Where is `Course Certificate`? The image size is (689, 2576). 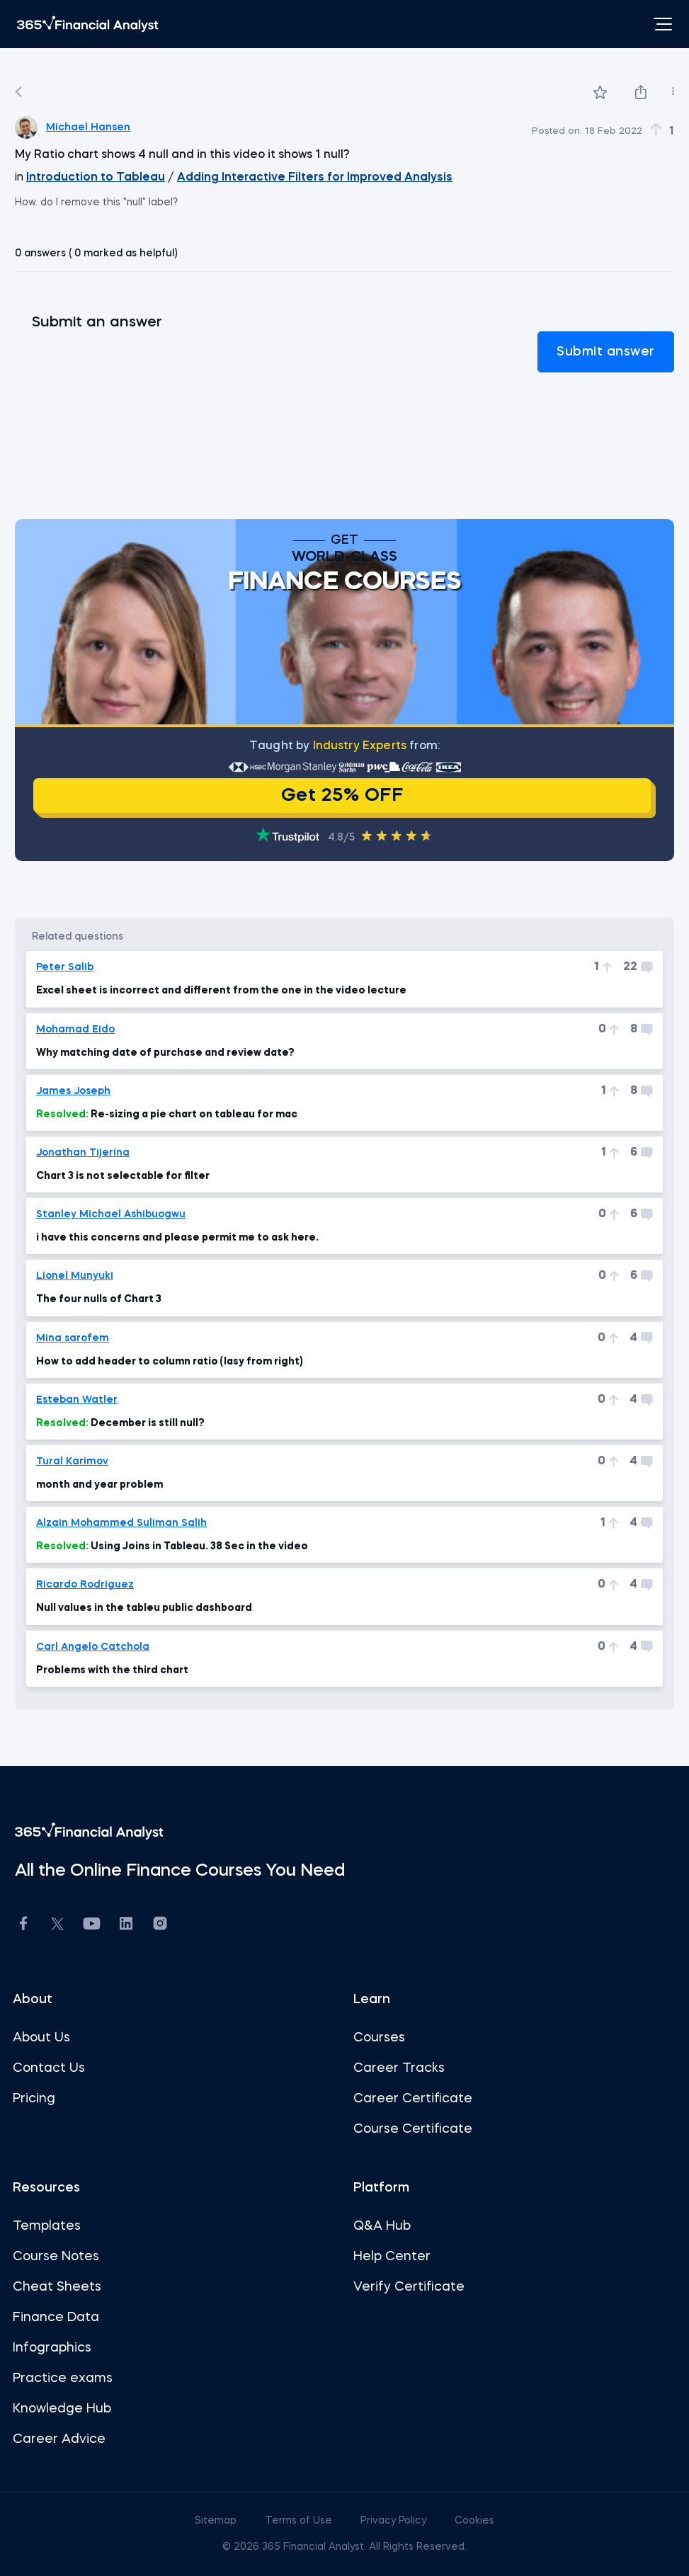
Course Certificate is located at coordinates (412, 2129).